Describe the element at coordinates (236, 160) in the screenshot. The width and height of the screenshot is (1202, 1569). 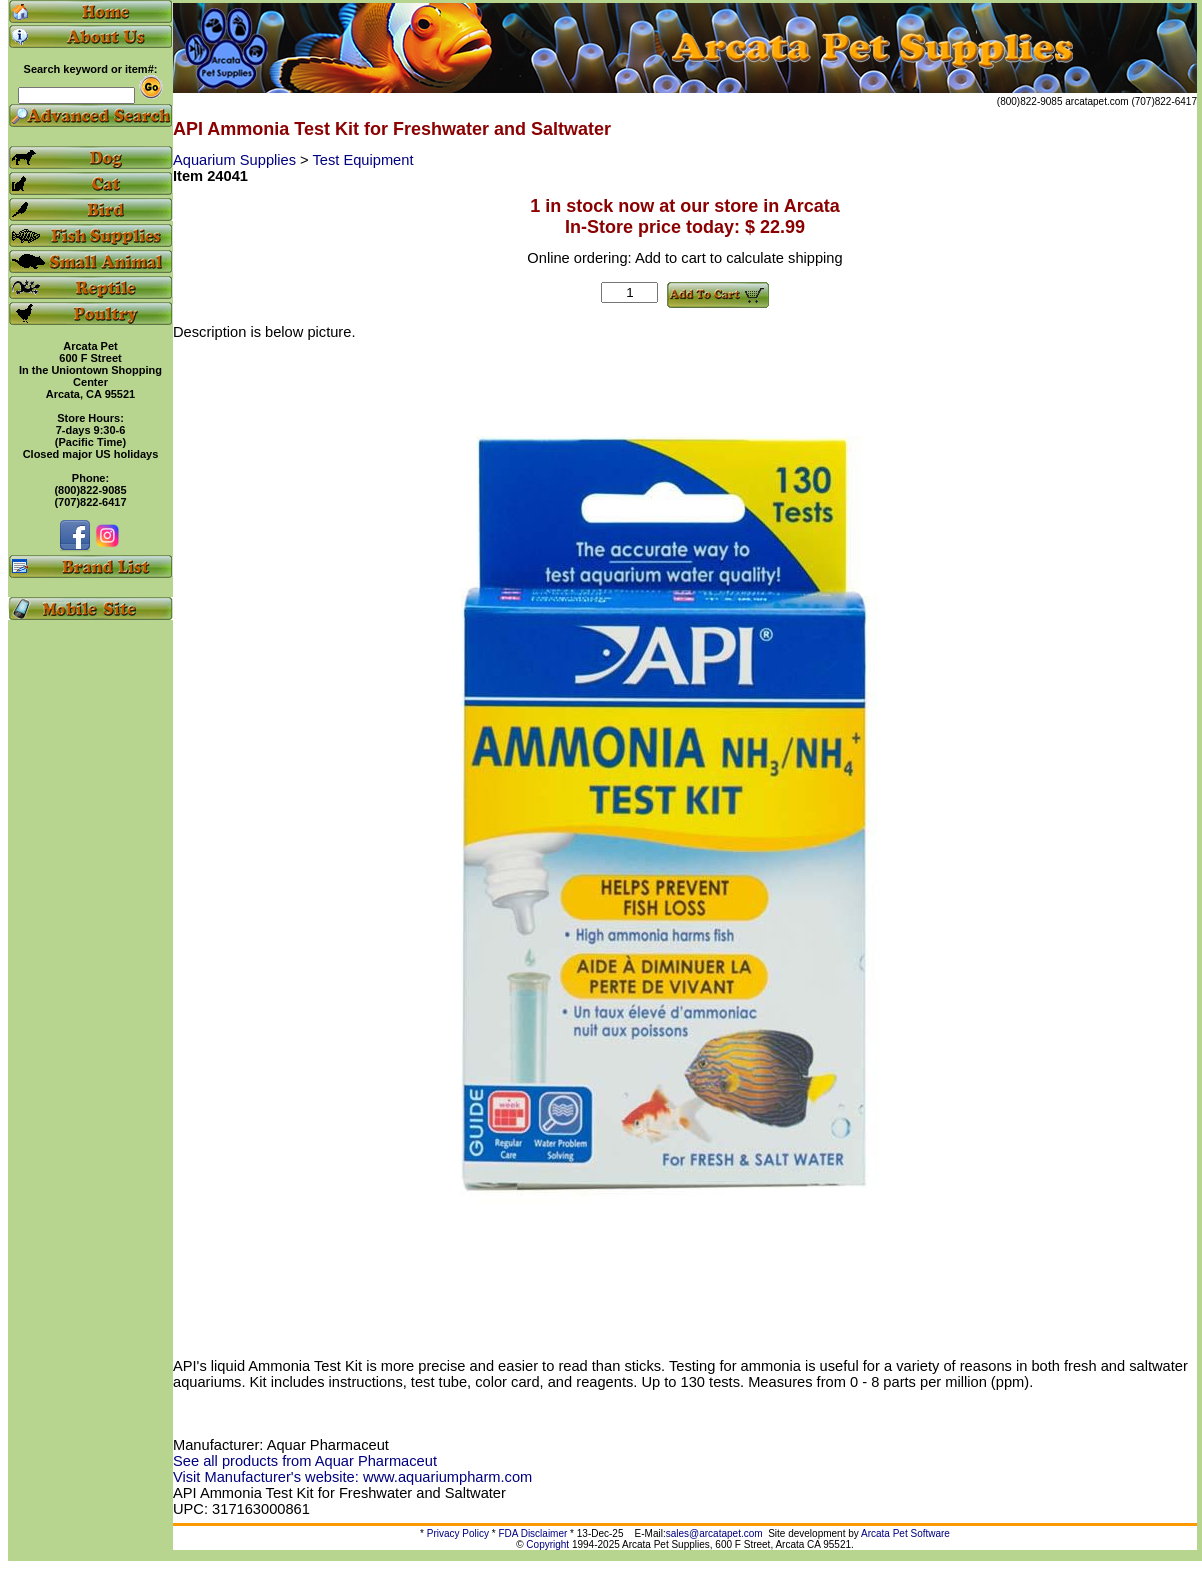
I see `Aquarium Supplies` at that location.